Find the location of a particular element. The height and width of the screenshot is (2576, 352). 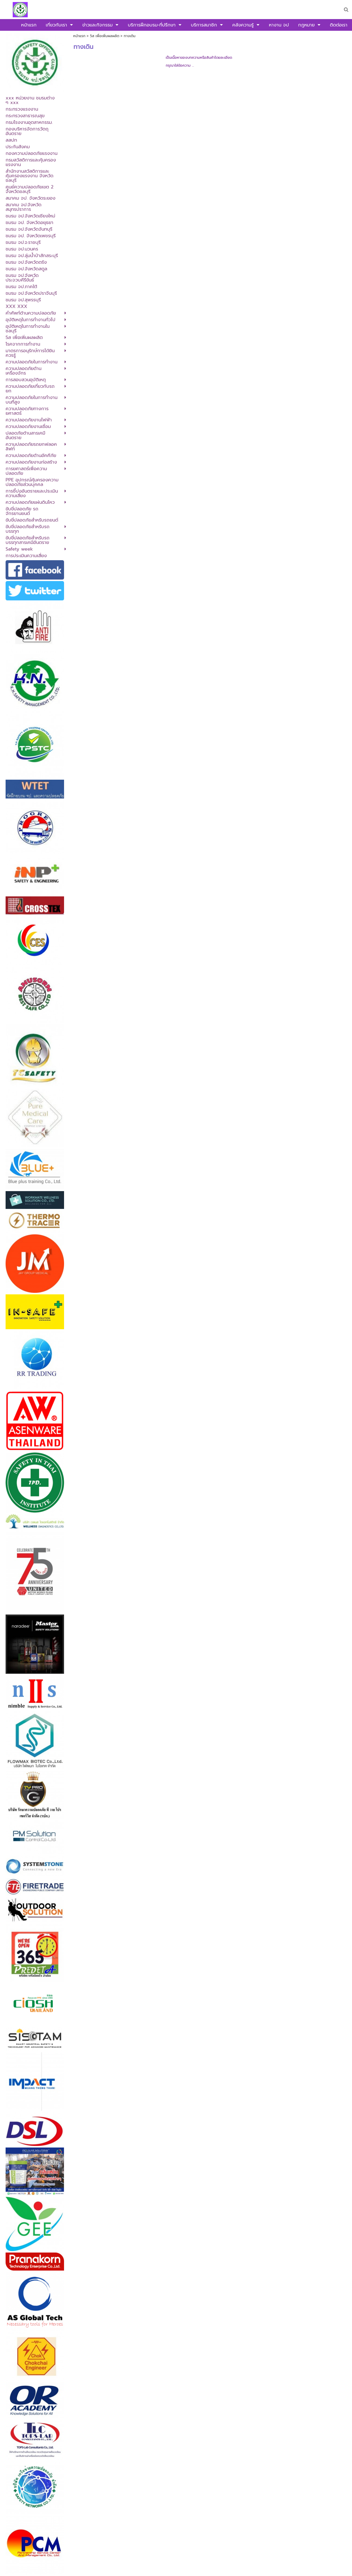

5ส เพื่อเพิ่มผลผลิต is located at coordinates (104, 36).